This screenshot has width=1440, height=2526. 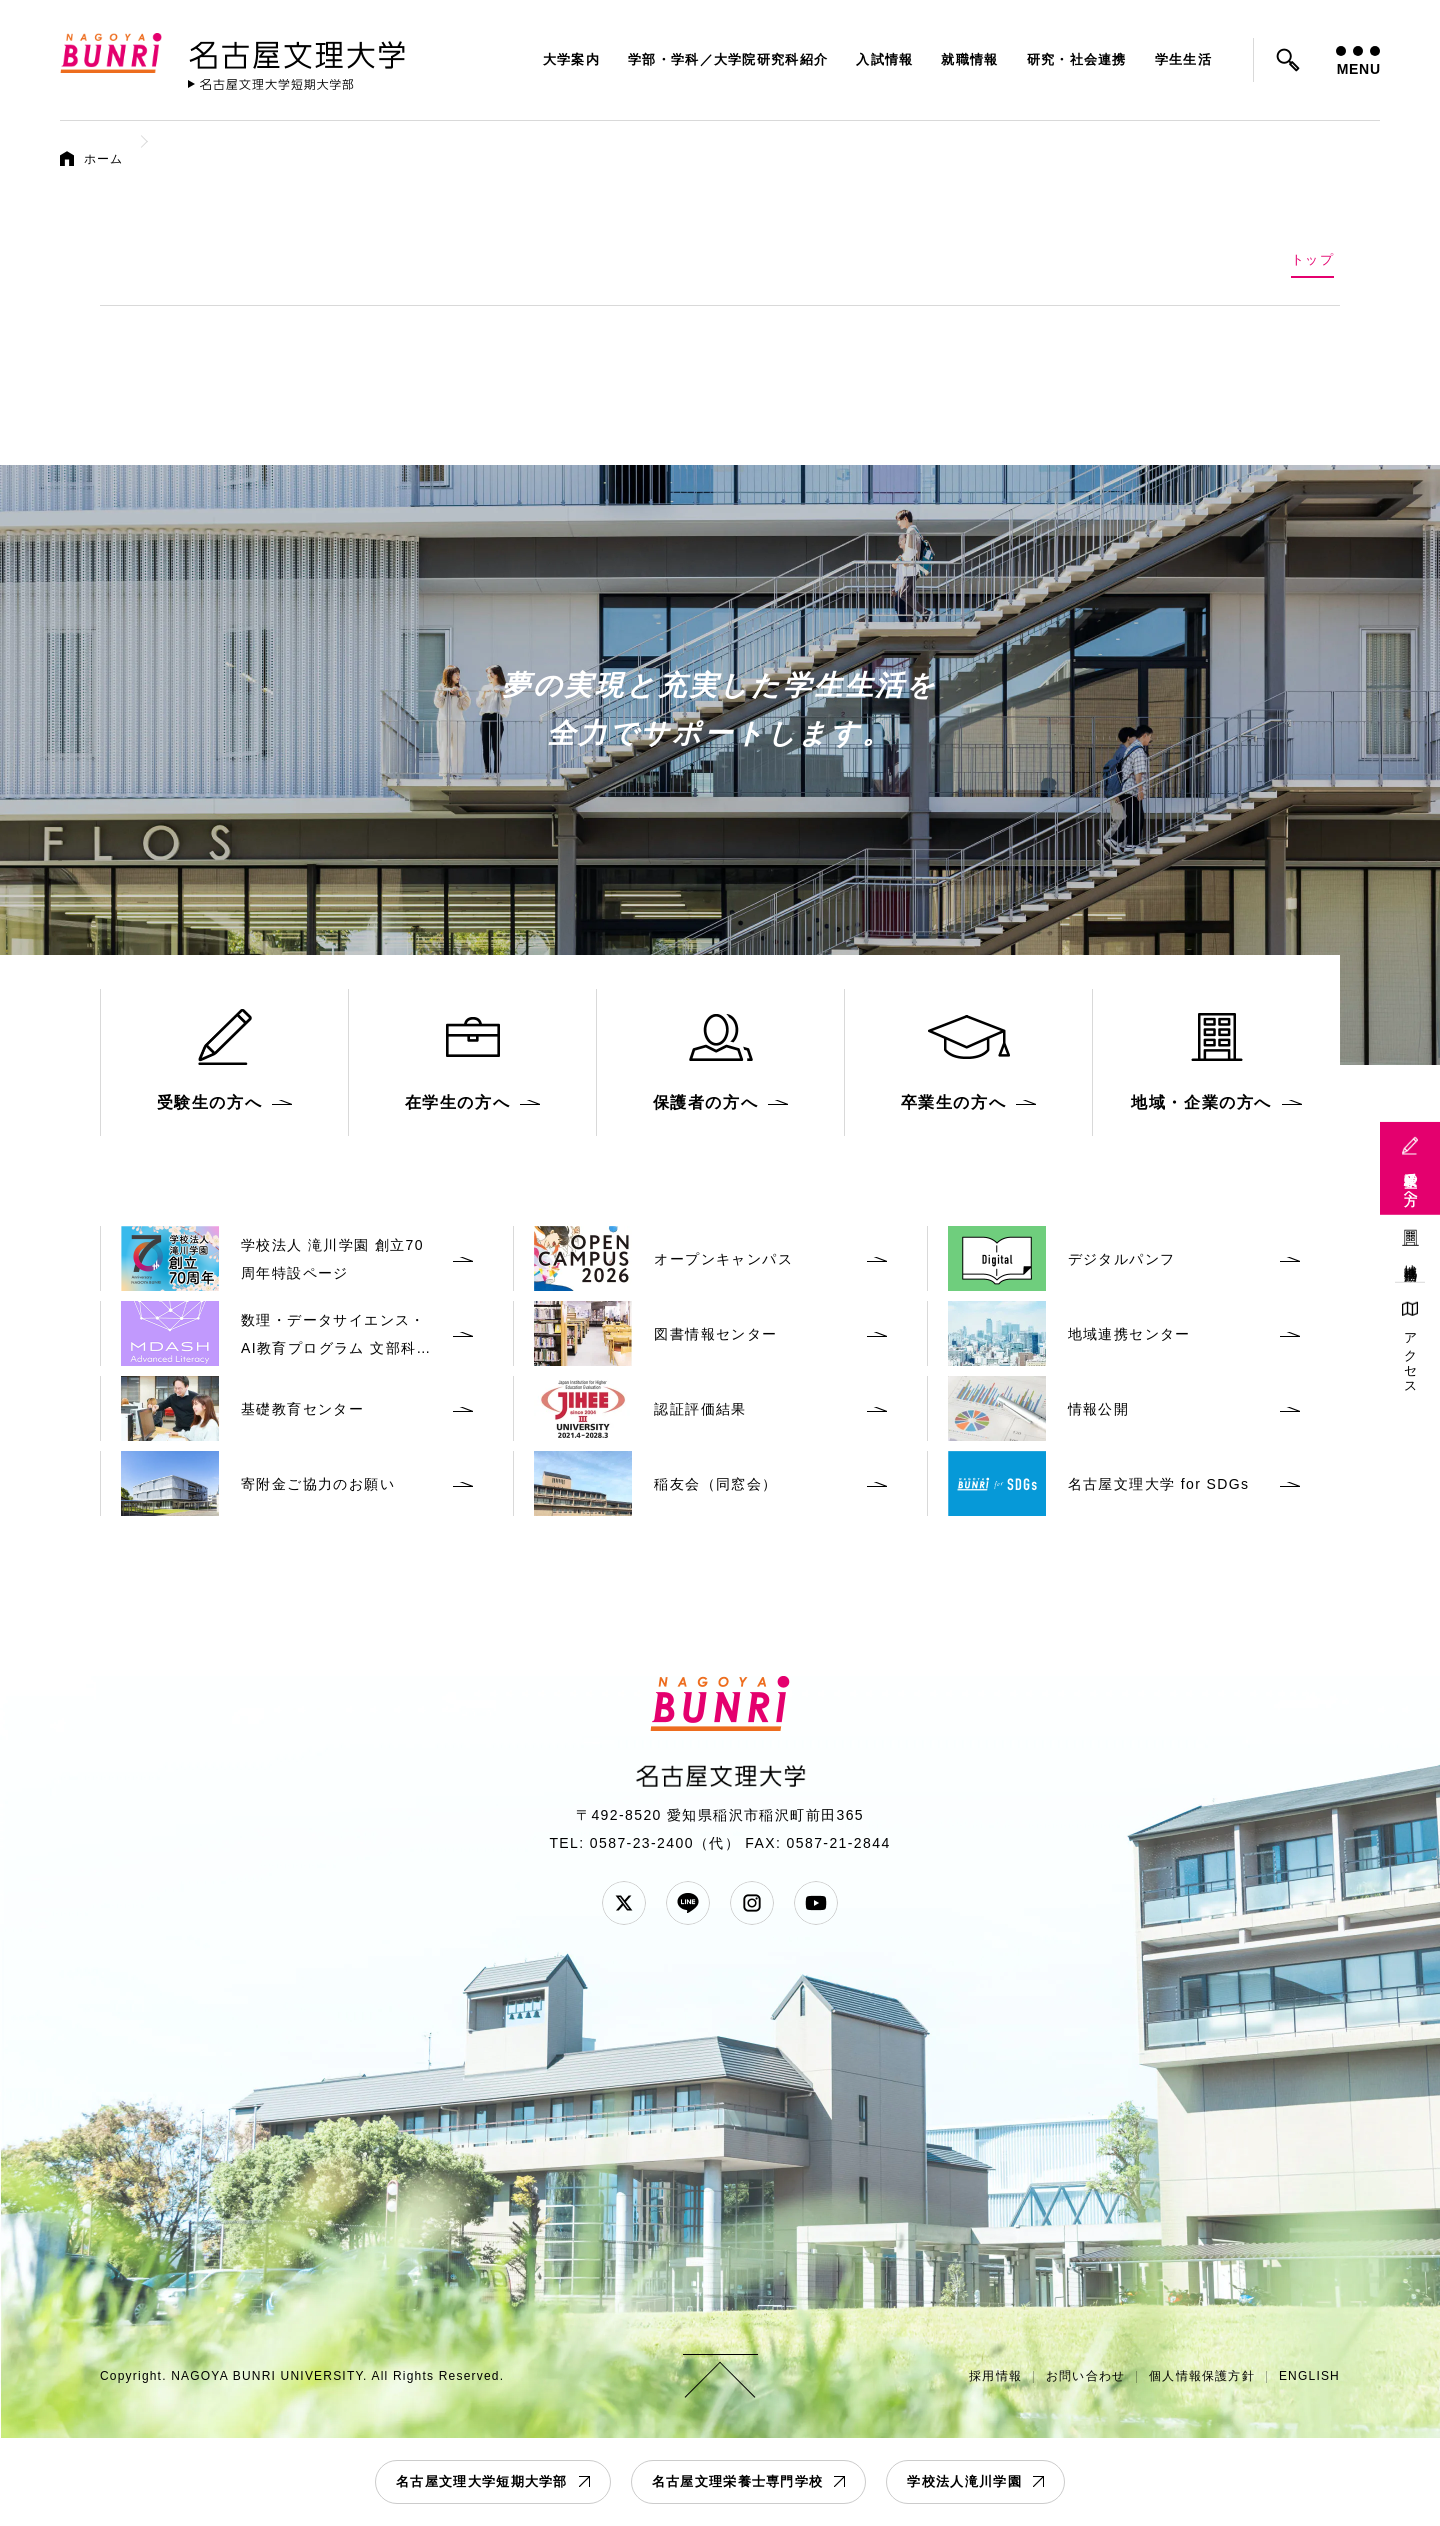 What do you see at coordinates (1077, 59) in the screenshot?
I see `研究・社会連携` at bounding box center [1077, 59].